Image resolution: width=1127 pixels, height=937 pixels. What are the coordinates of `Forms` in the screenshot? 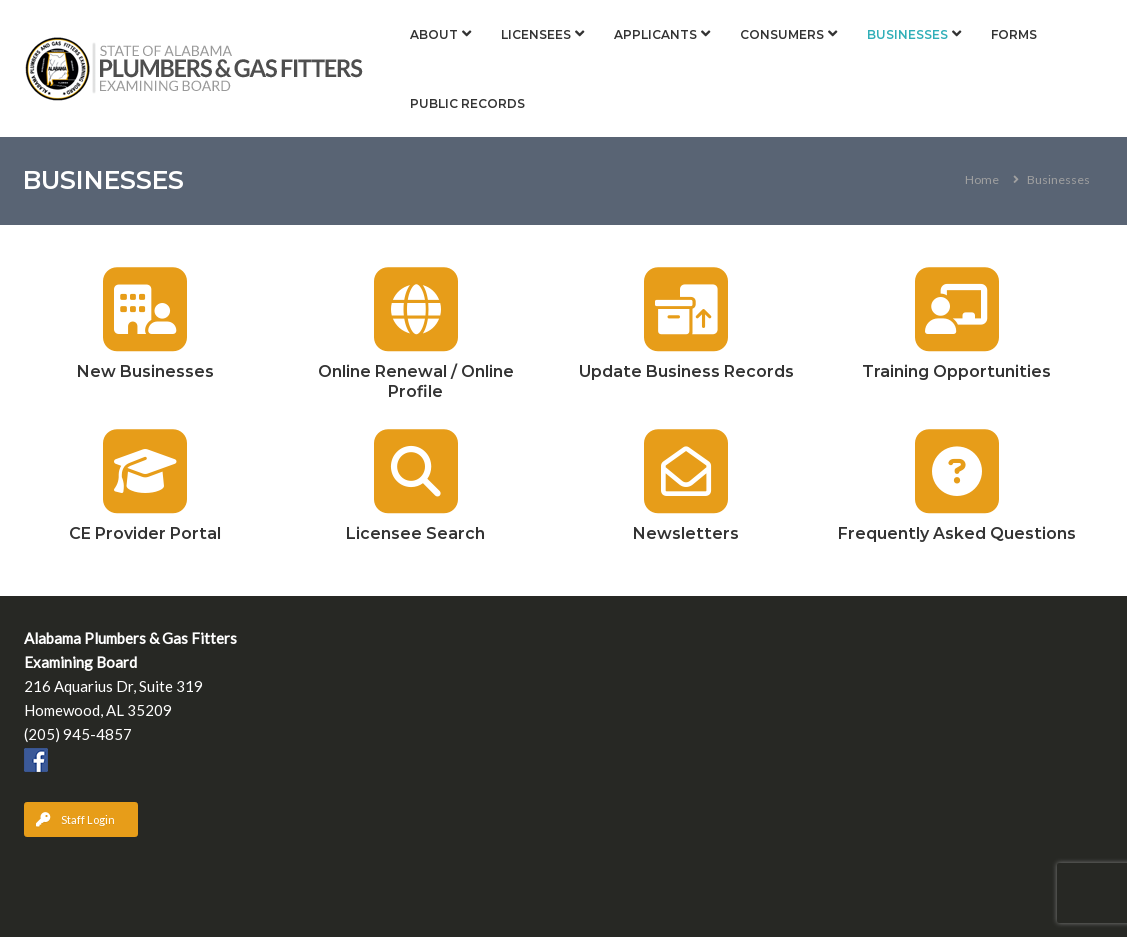 It's located at (1014, 34).